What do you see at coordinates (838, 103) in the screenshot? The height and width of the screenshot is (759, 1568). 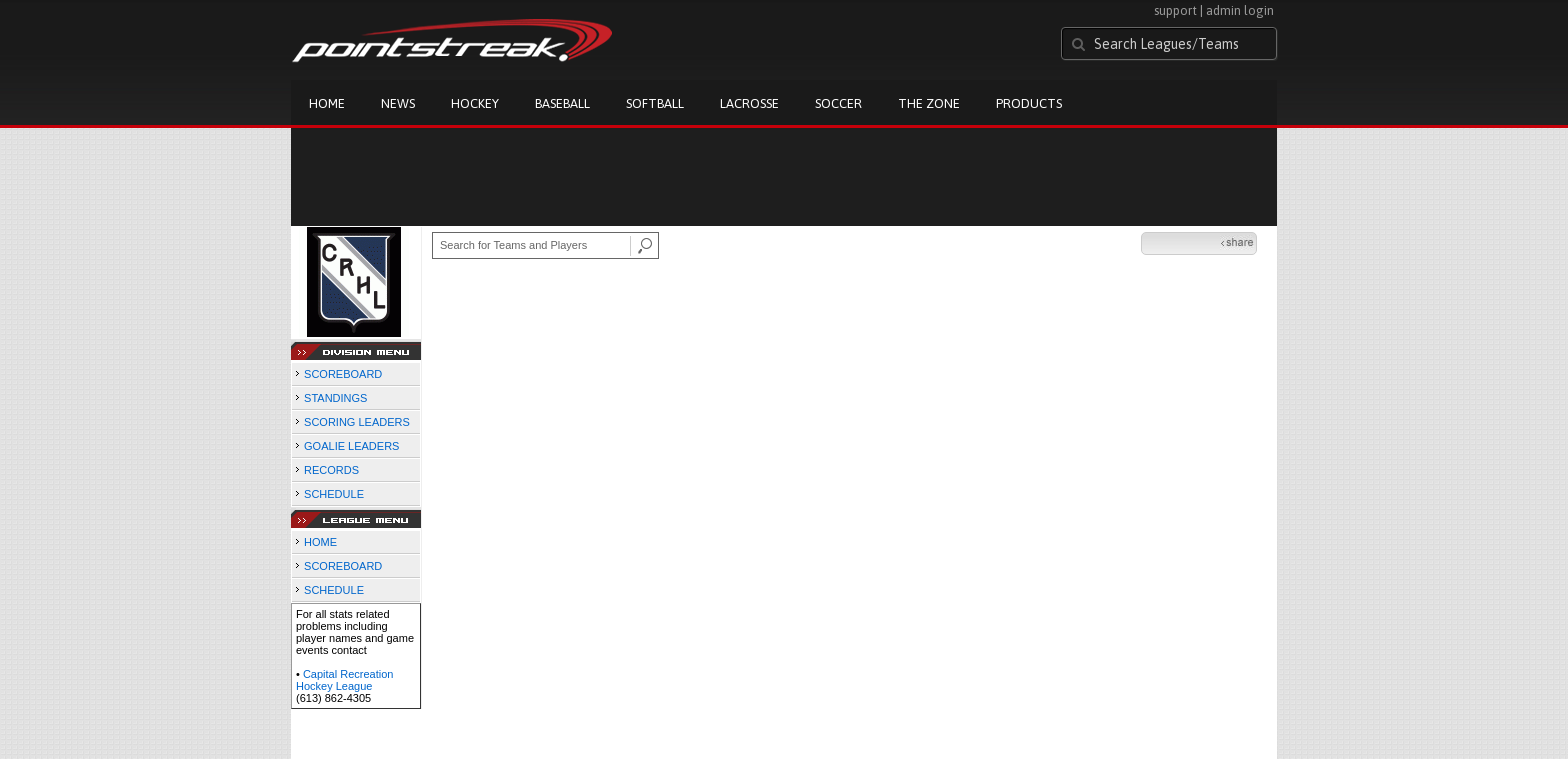 I see `Soccer` at bounding box center [838, 103].